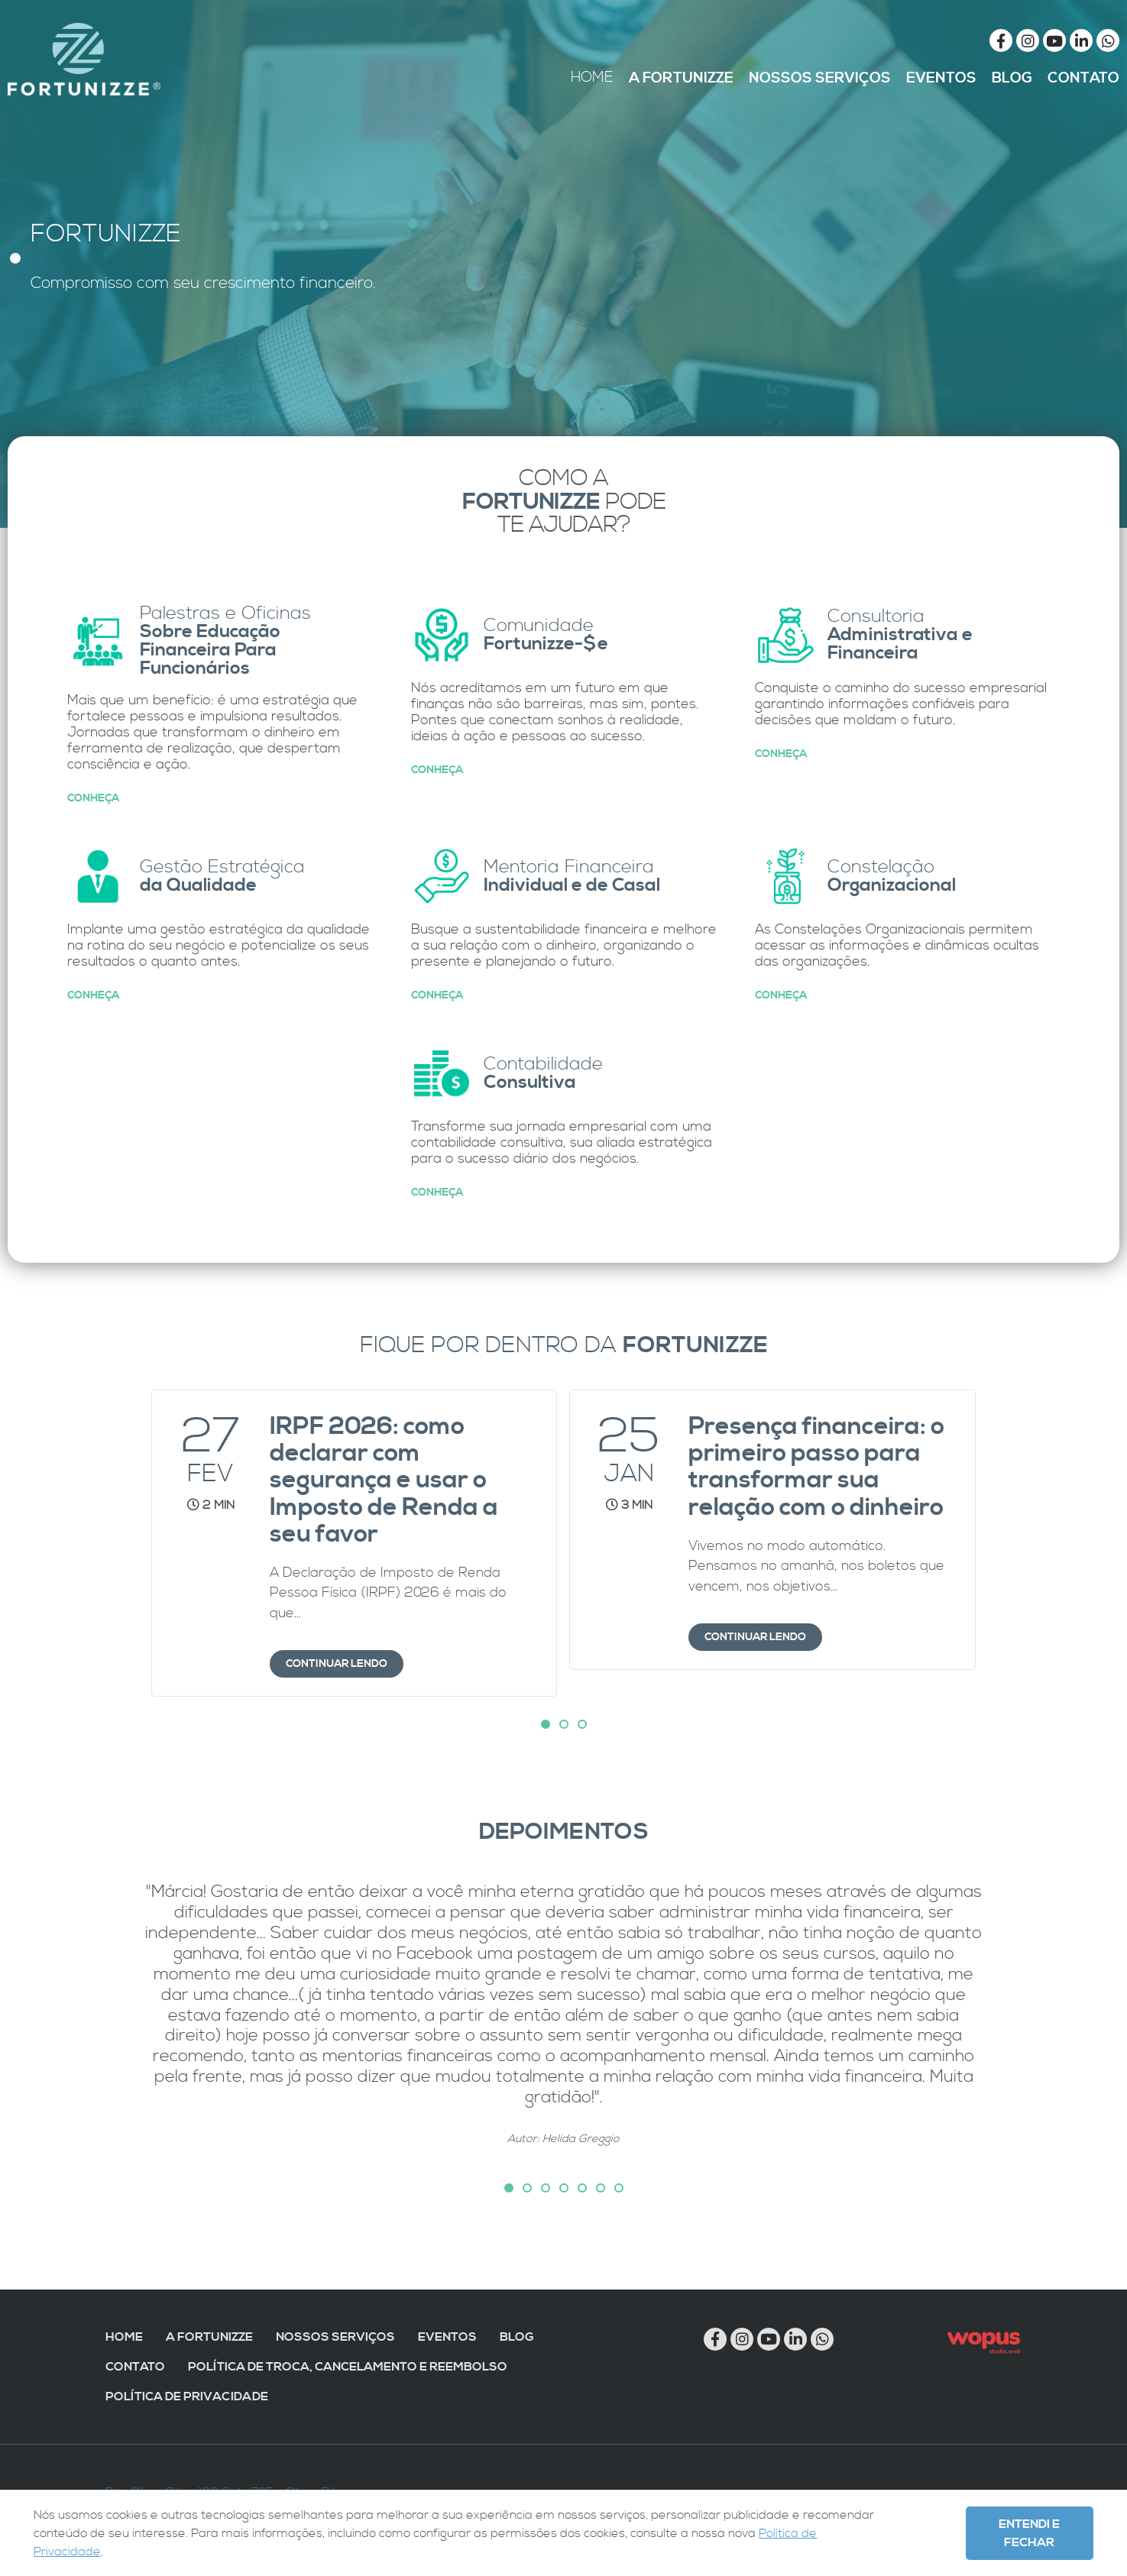 The image size is (1127, 2576). Describe the element at coordinates (209, 2337) in the screenshot. I see `A Fortunizze` at that location.